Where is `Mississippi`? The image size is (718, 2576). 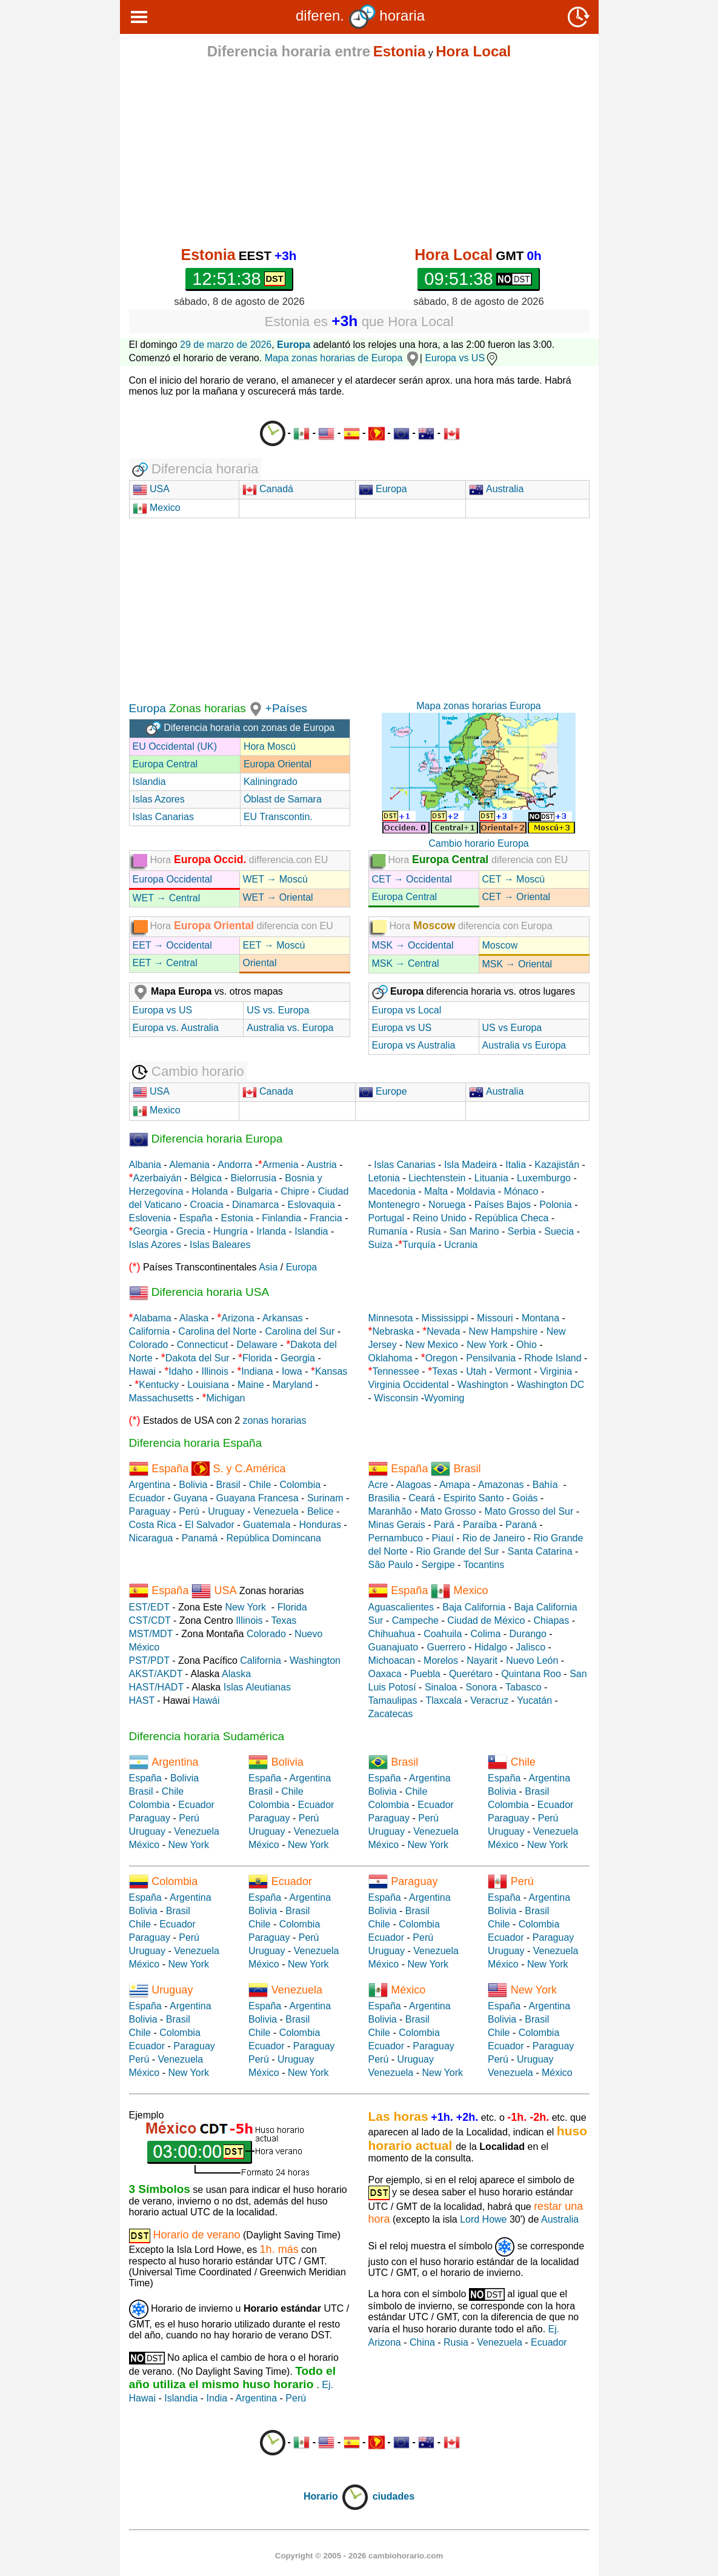
Mississippi is located at coordinates (445, 1318).